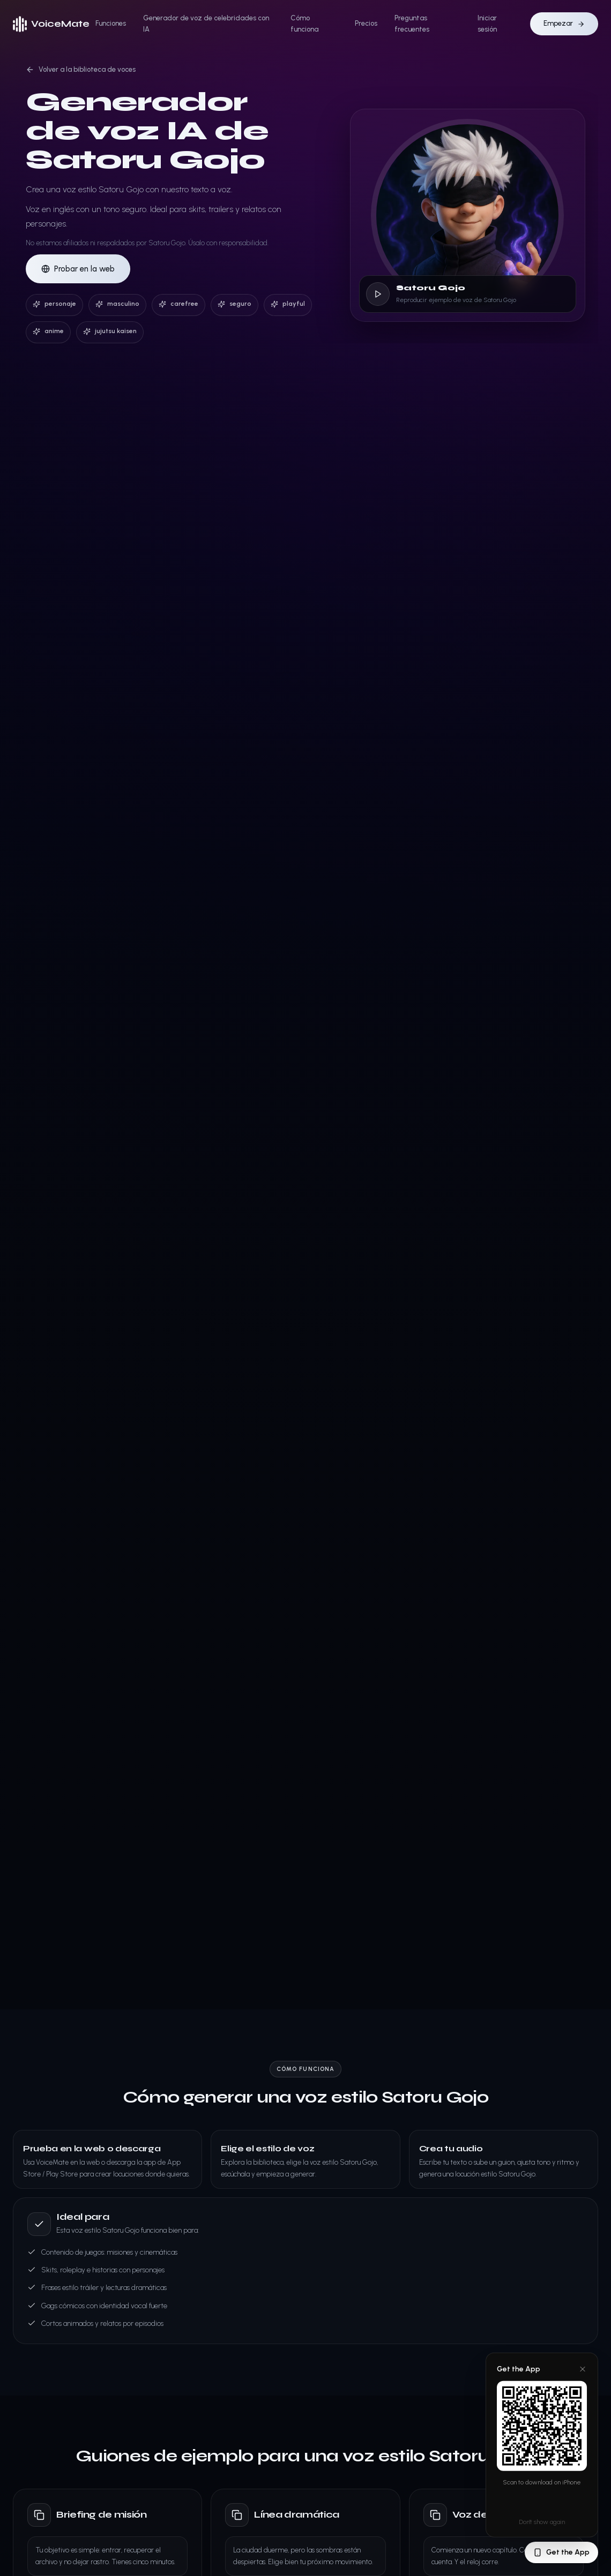  Describe the element at coordinates (78, 269) in the screenshot. I see `Probar en la web` at that location.